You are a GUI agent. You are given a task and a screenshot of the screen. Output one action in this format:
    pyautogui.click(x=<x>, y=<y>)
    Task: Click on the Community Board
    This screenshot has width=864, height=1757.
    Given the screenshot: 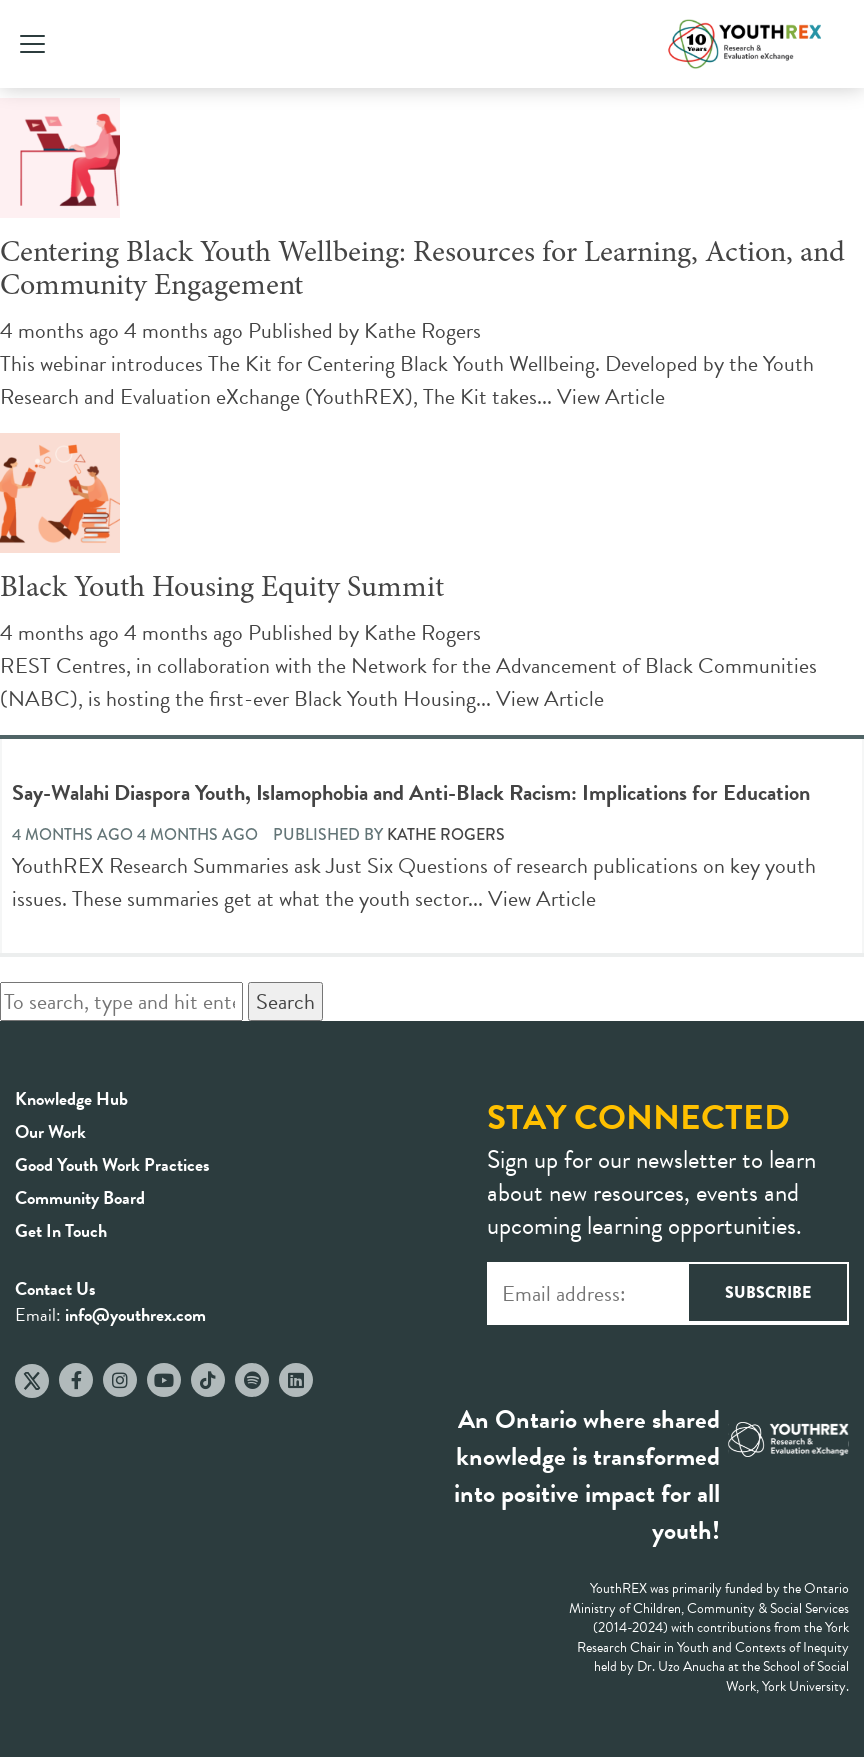 What is the action you would take?
    pyautogui.click(x=80, y=1197)
    